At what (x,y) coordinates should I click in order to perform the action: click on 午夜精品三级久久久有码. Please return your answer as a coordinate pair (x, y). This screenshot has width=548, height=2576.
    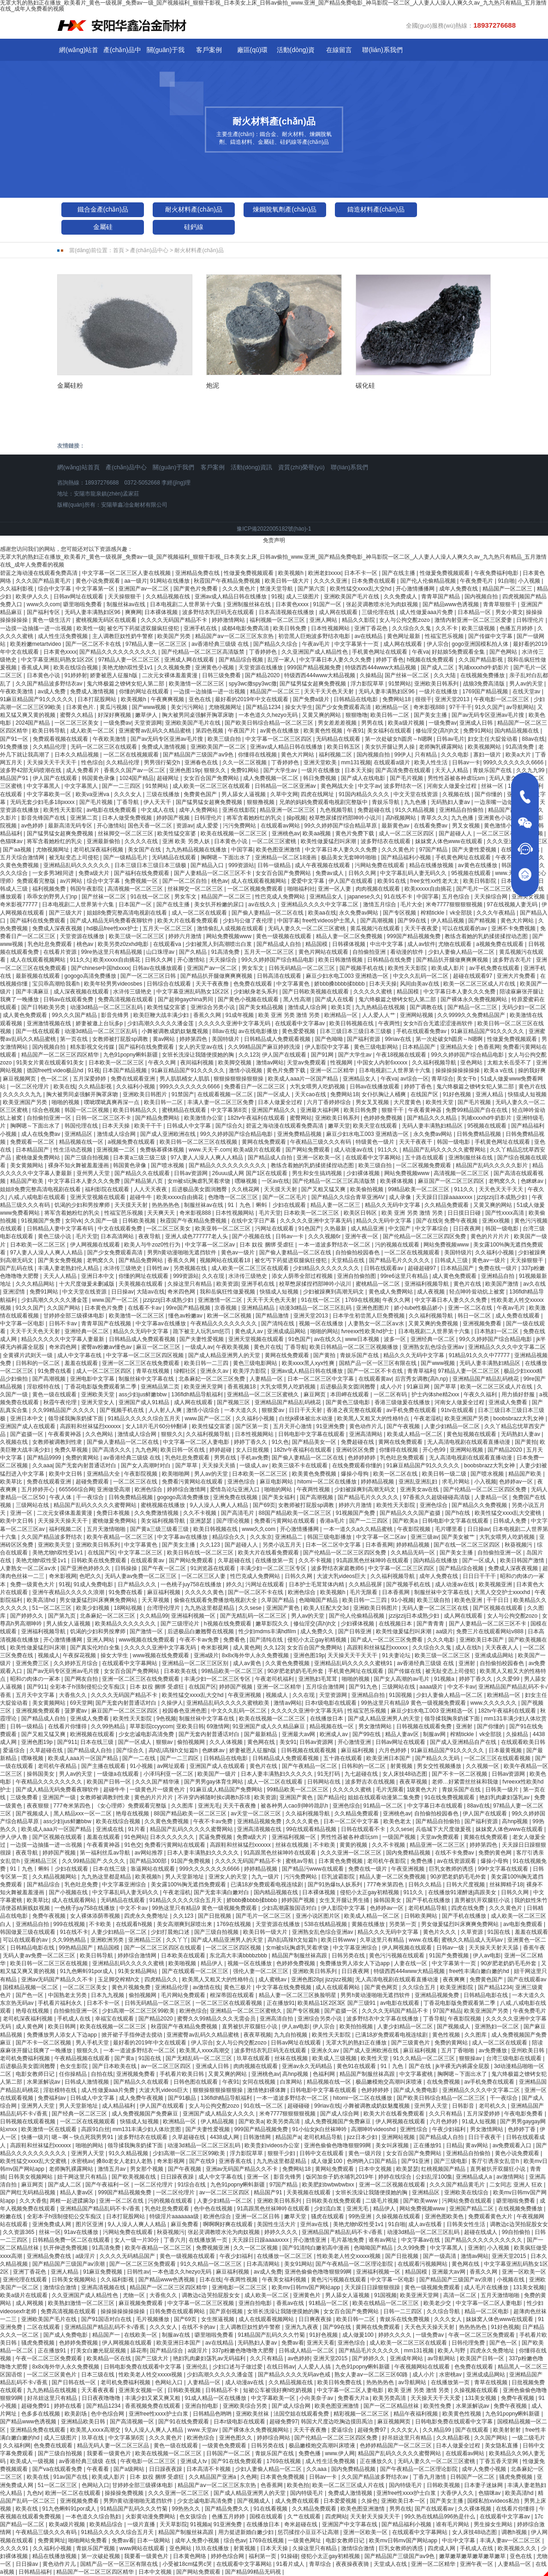
    Looking at the image, I should click on (321, 1142).